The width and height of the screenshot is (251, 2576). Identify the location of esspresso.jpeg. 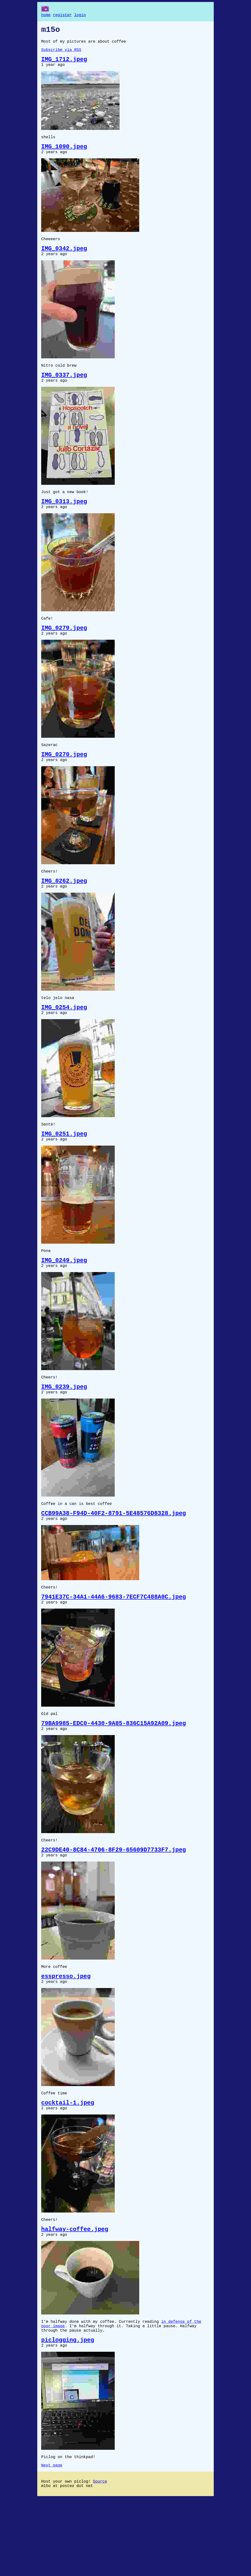
(66, 2036).